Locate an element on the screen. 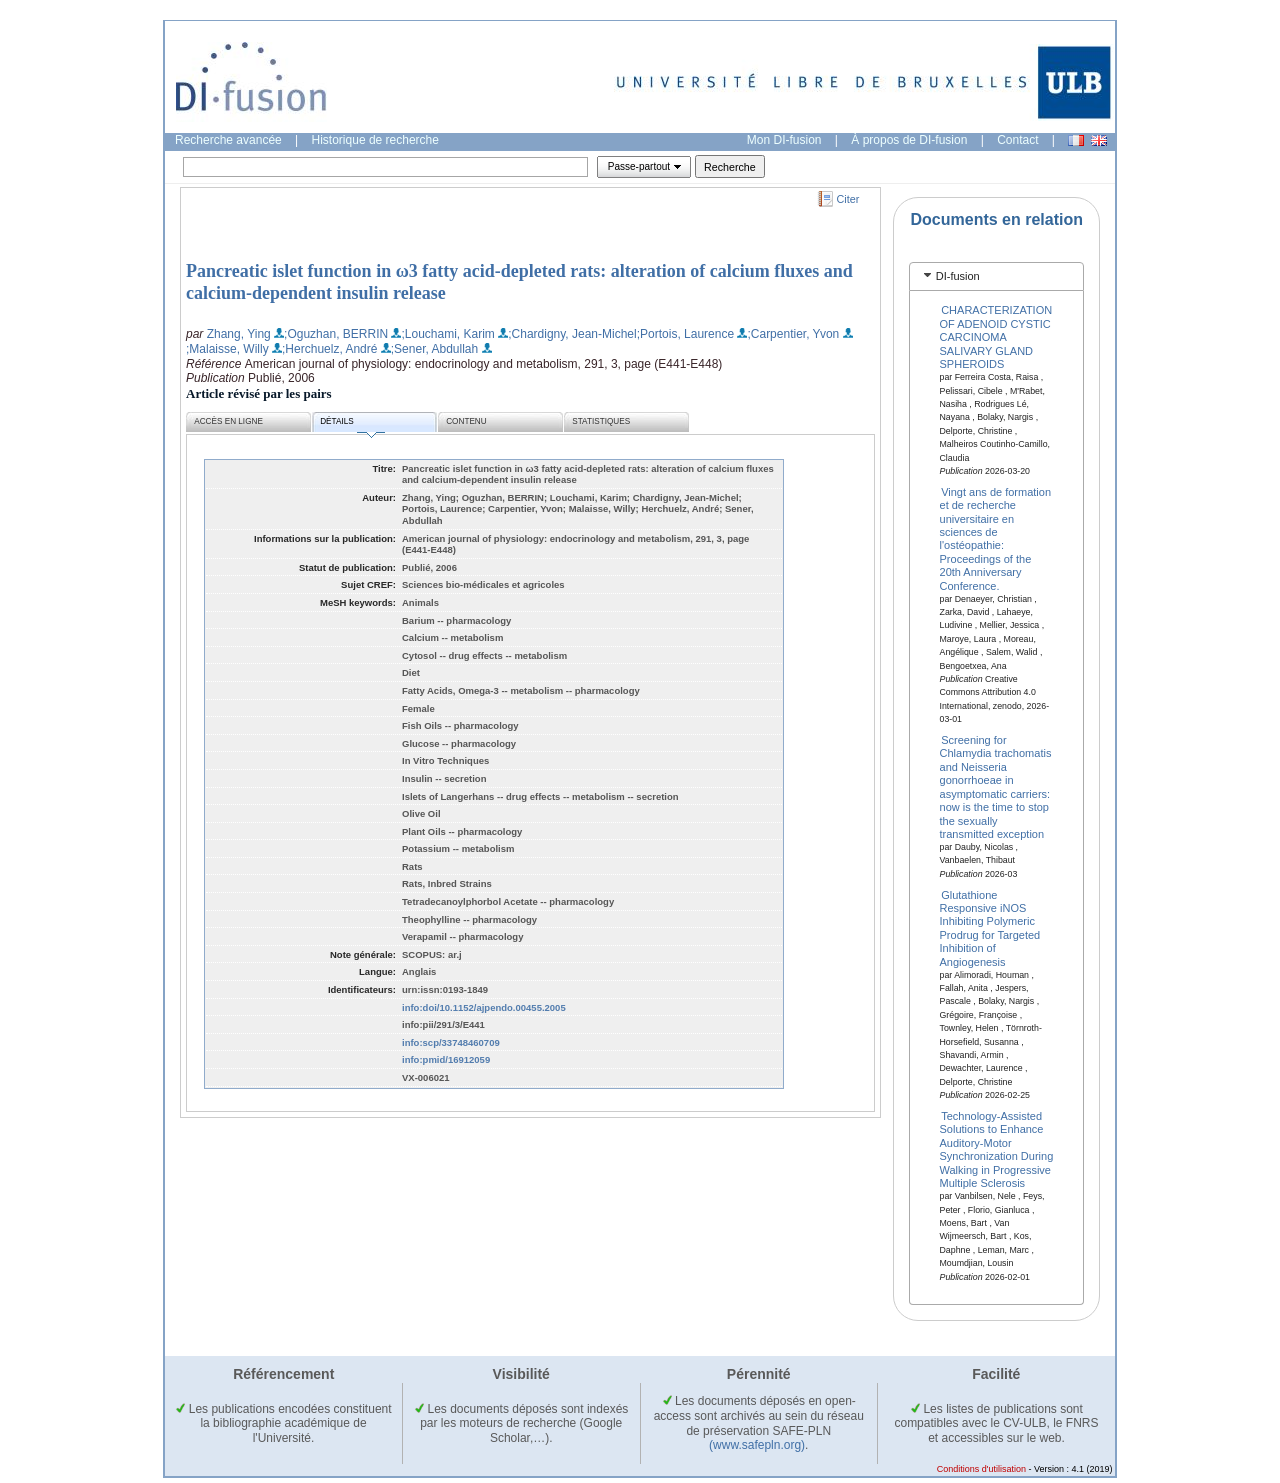  info:pmid/16912059 is located at coordinates (446, 1059).